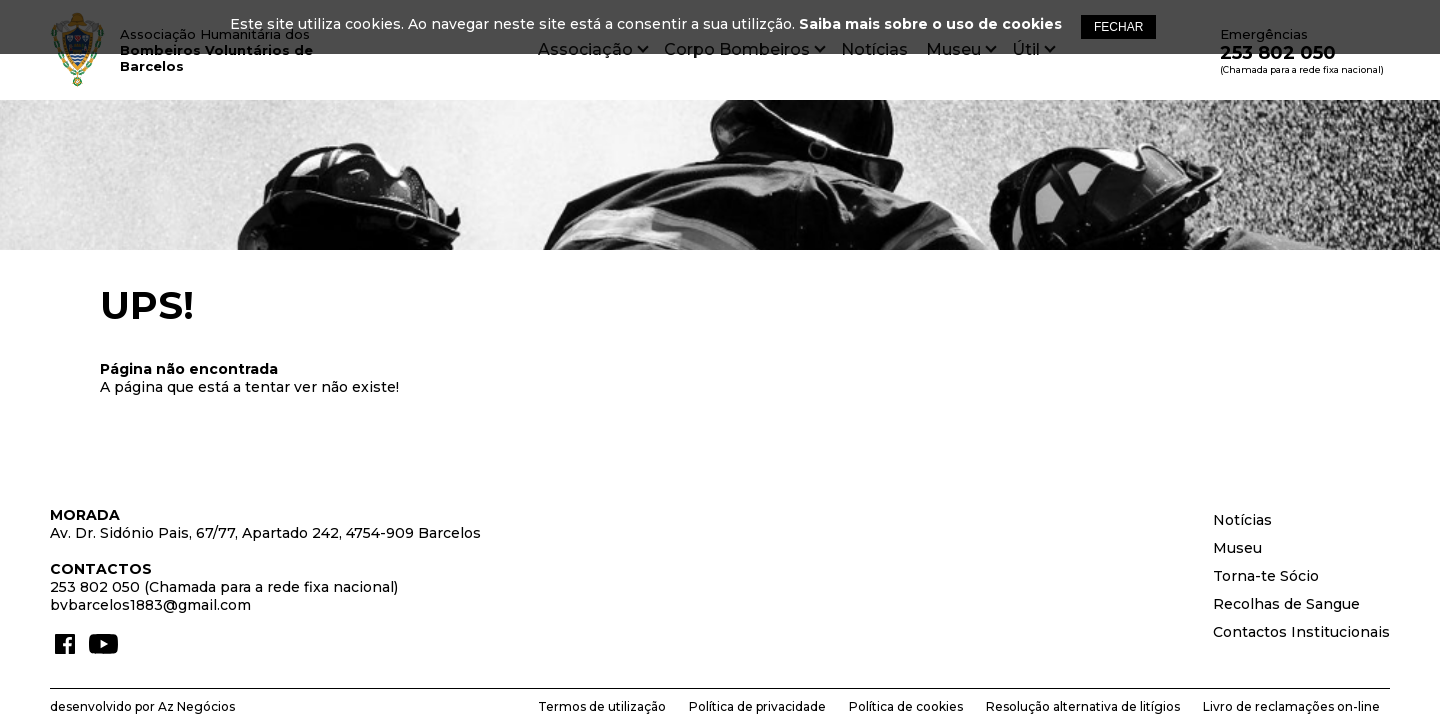 Image resolution: width=1440 pixels, height=724 pixels. What do you see at coordinates (757, 706) in the screenshot?
I see `Política de privacidade` at bounding box center [757, 706].